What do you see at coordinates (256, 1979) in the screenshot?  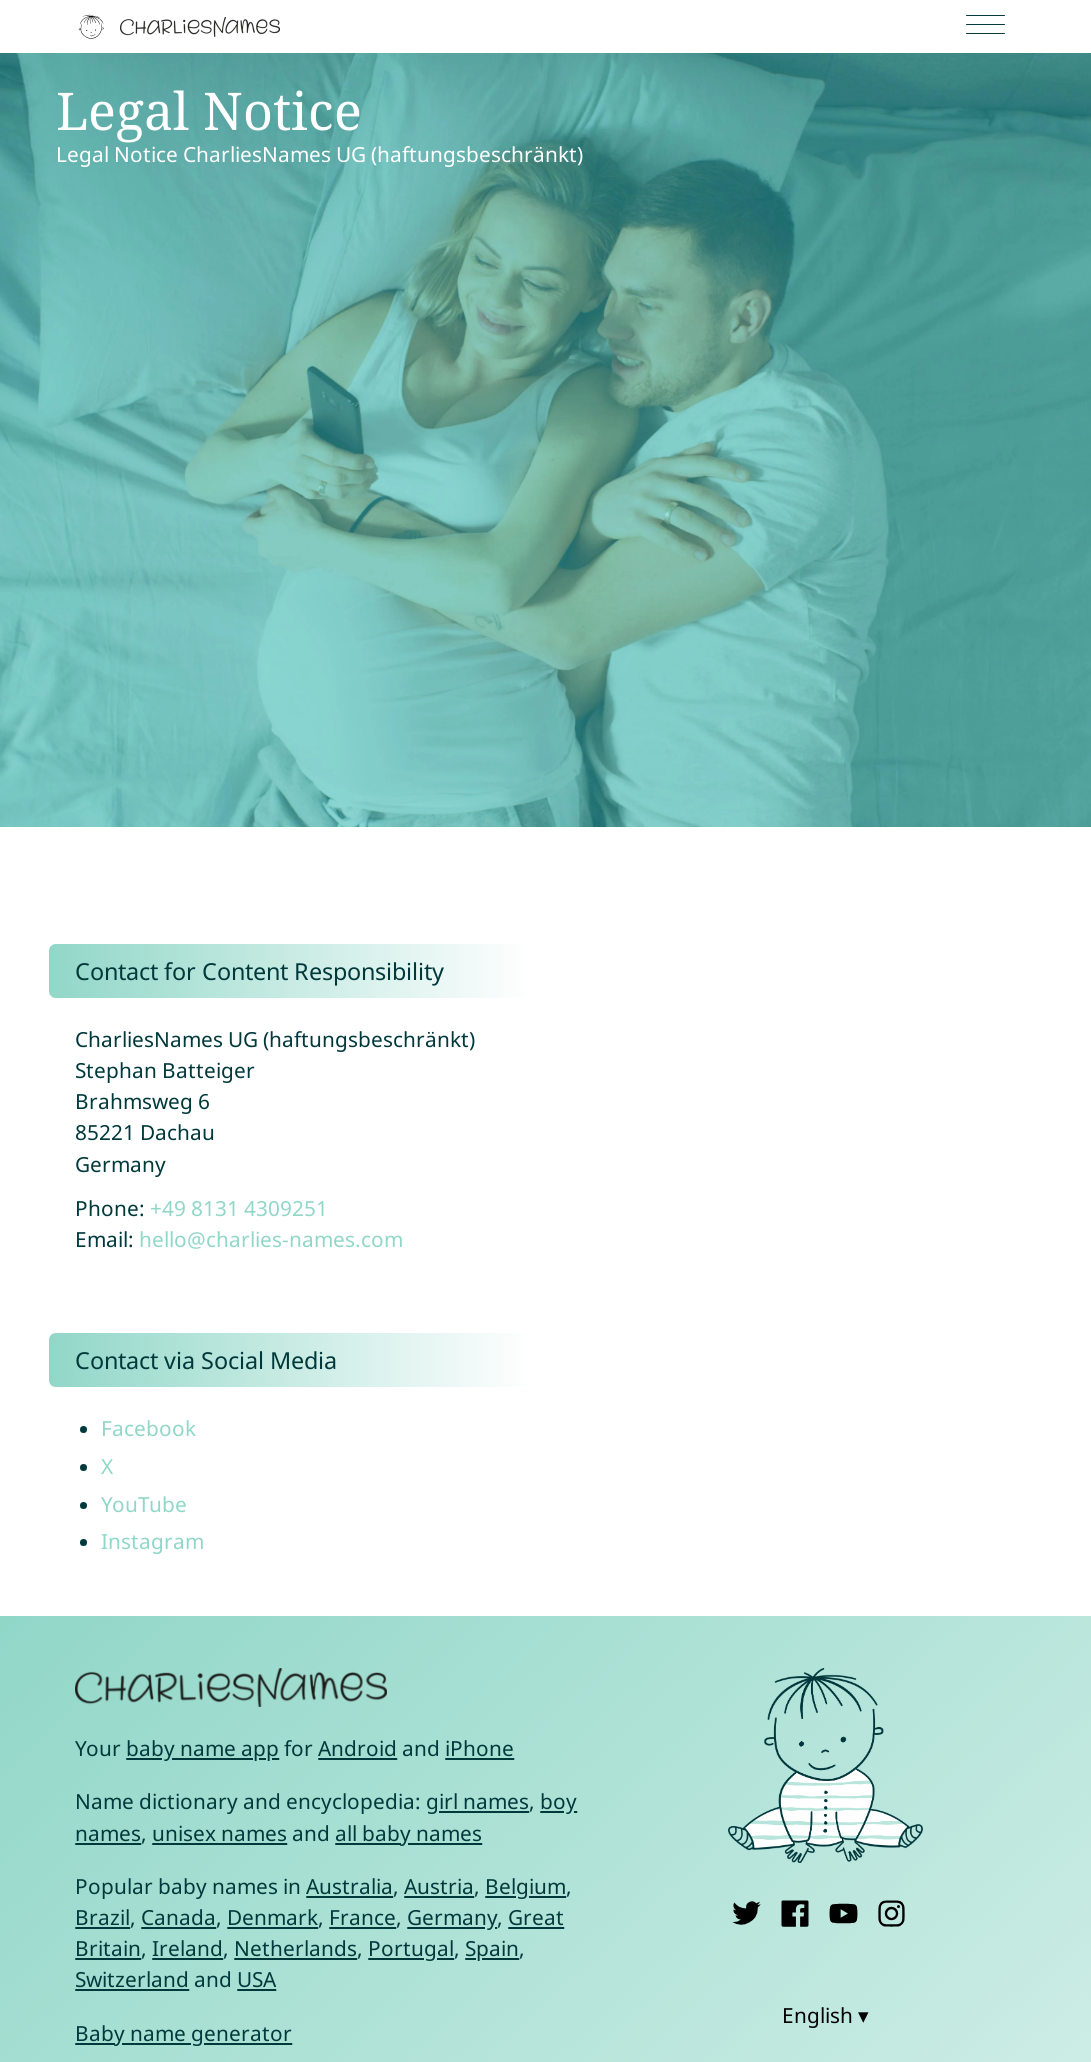 I see `USA` at bounding box center [256, 1979].